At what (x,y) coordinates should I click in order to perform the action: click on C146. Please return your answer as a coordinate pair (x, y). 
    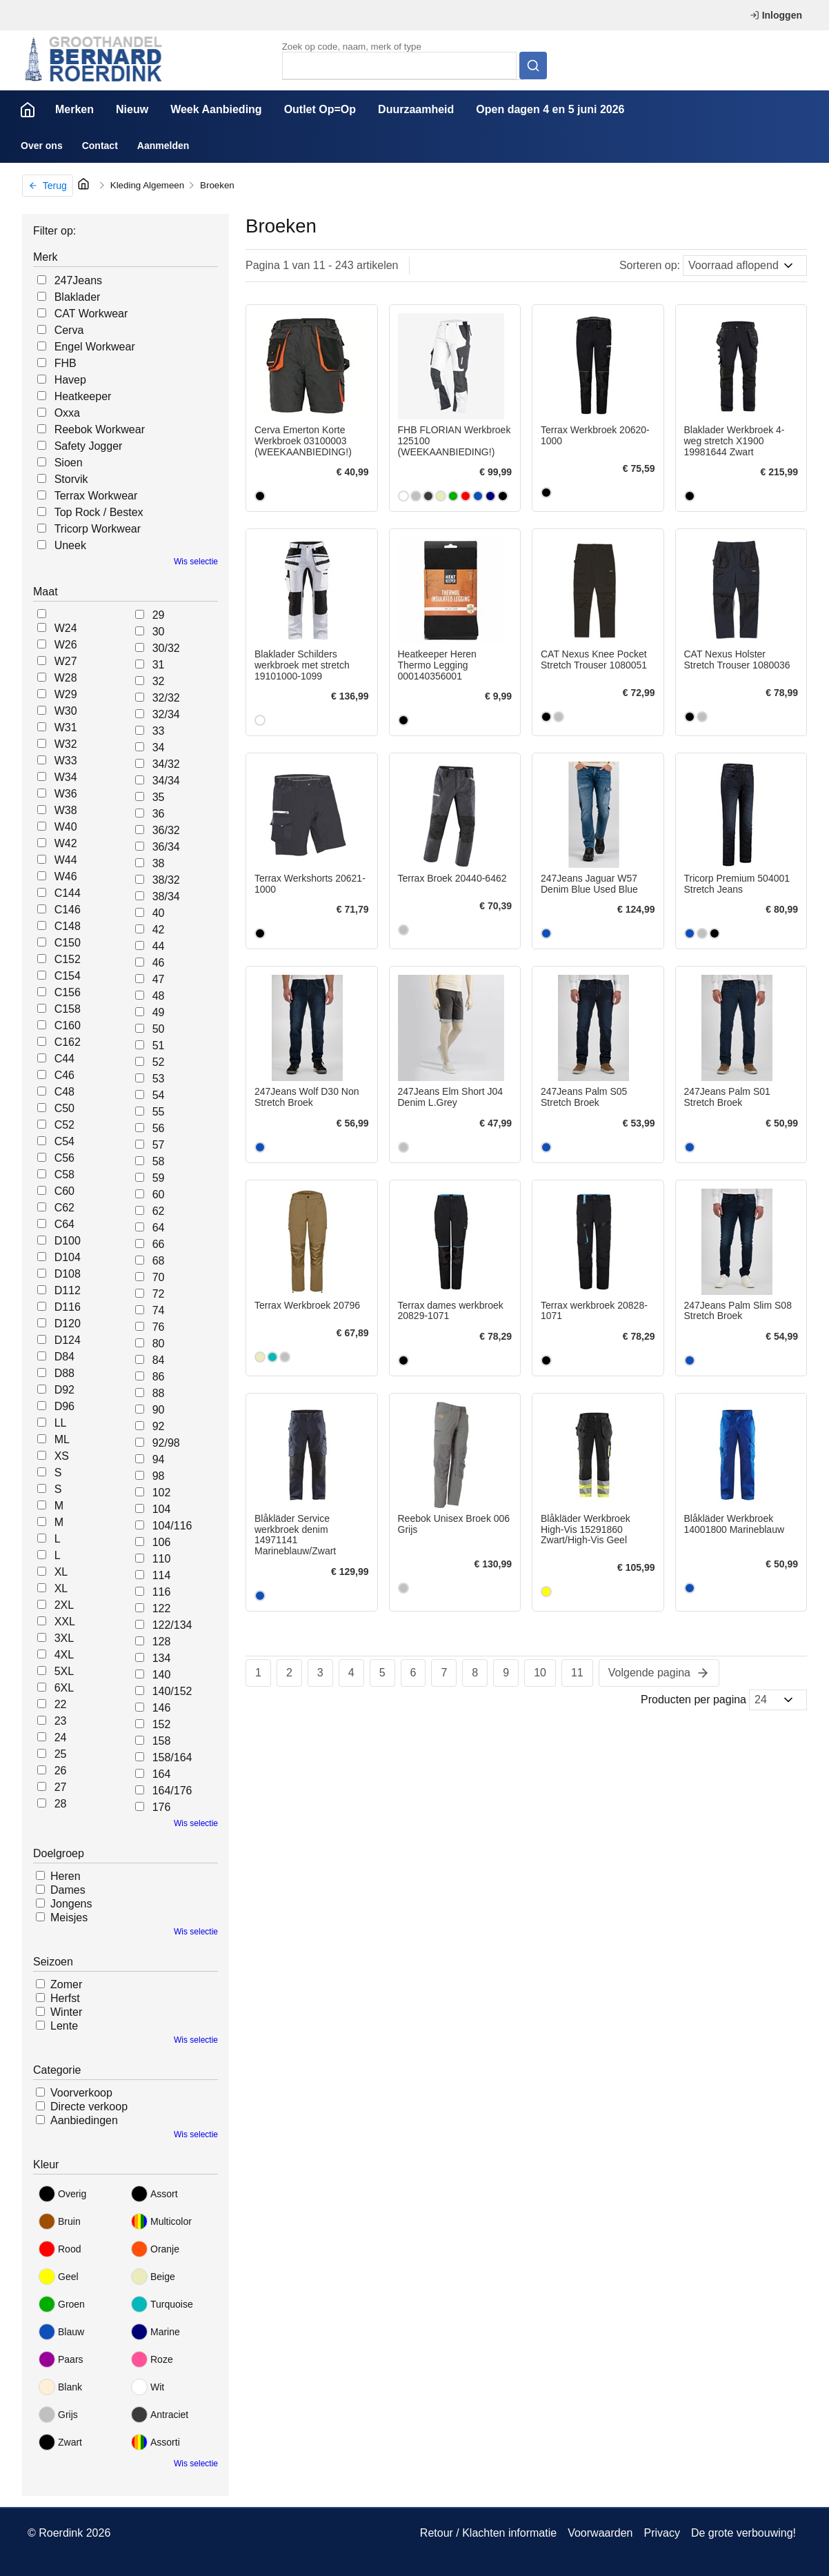
    Looking at the image, I should click on (67, 909).